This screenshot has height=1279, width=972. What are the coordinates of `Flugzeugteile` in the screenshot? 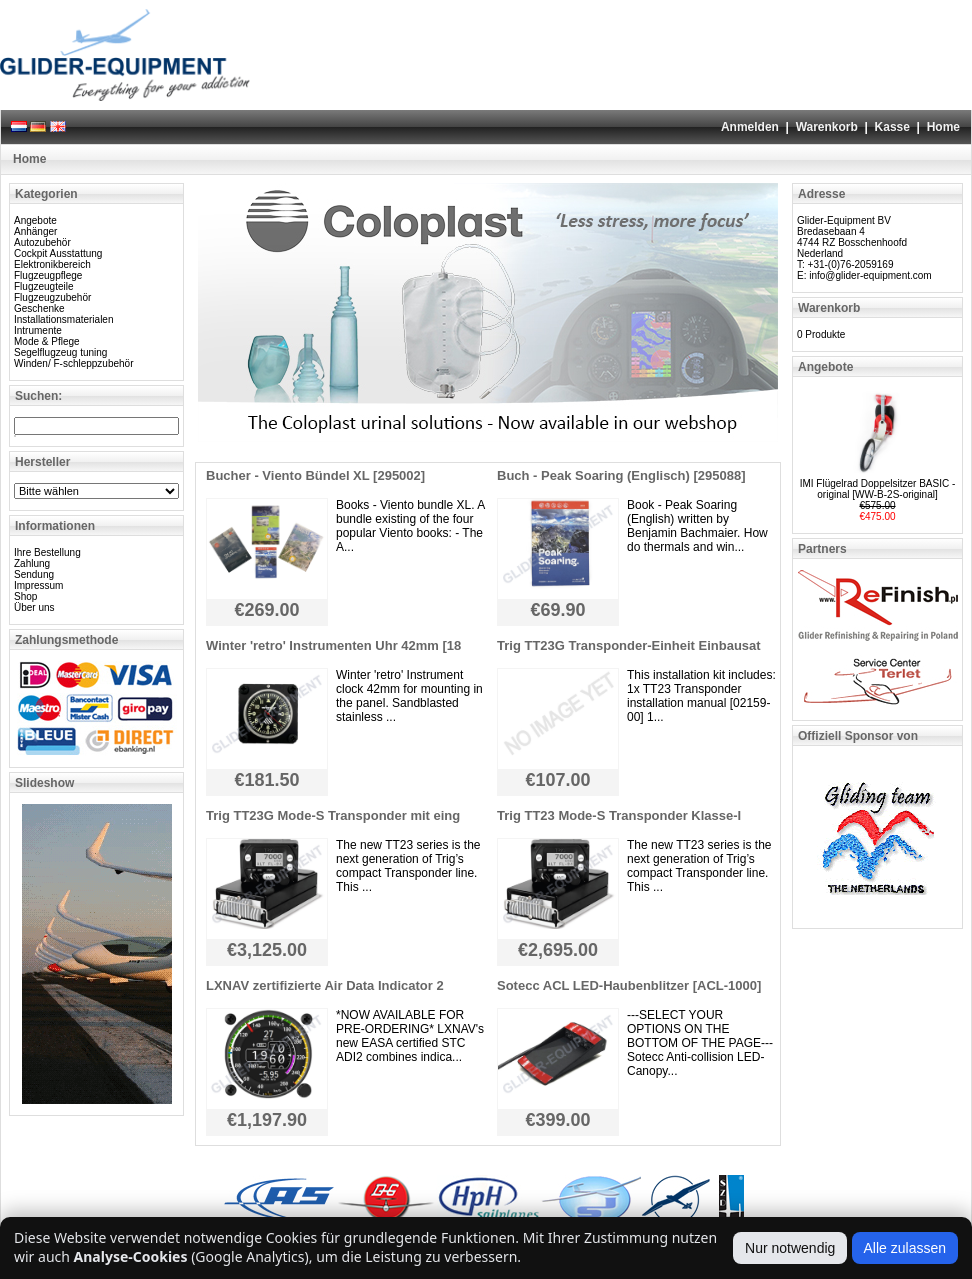 It's located at (43, 286).